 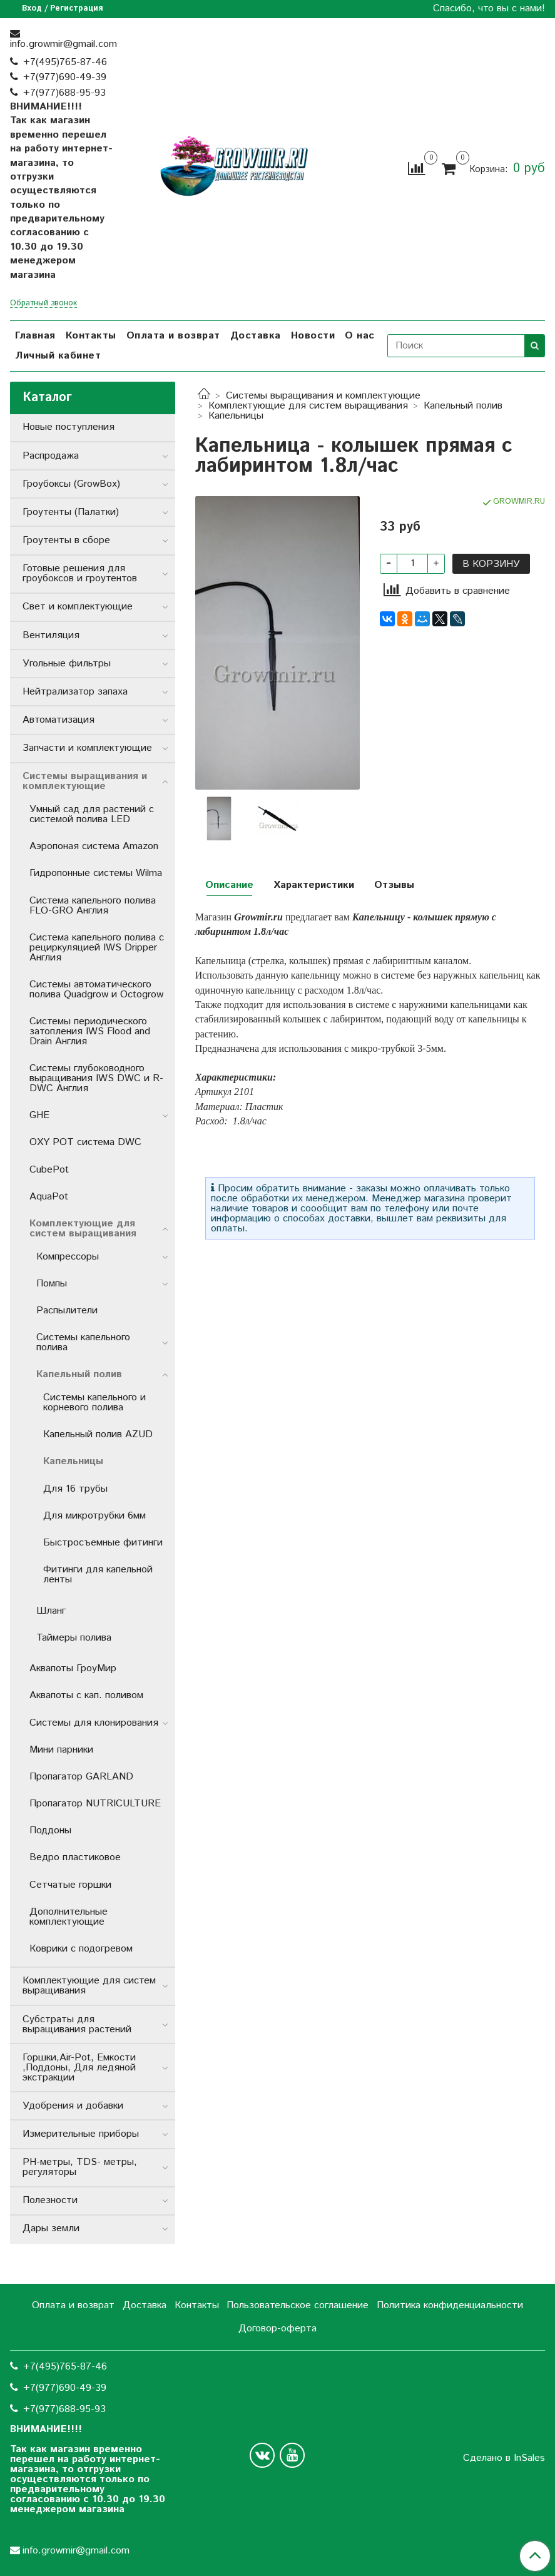 What do you see at coordinates (463, 406) in the screenshot?
I see `Капельный полив` at bounding box center [463, 406].